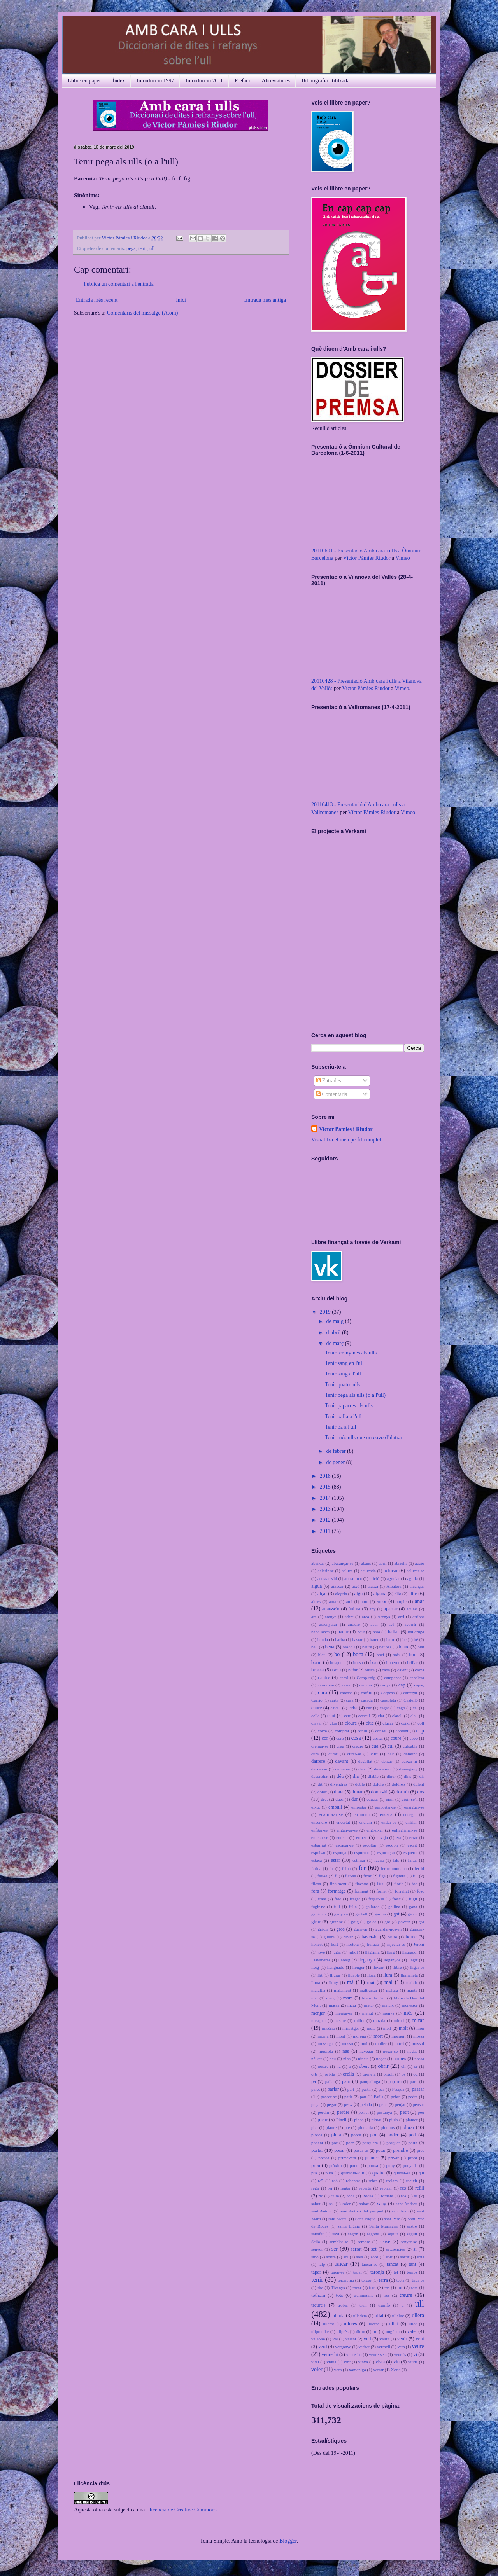 The height and width of the screenshot is (2576, 498). What do you see at coordinates (84, 81) in the screenshot?
I see `Llibre en paper` at bounding box center [84, 81].